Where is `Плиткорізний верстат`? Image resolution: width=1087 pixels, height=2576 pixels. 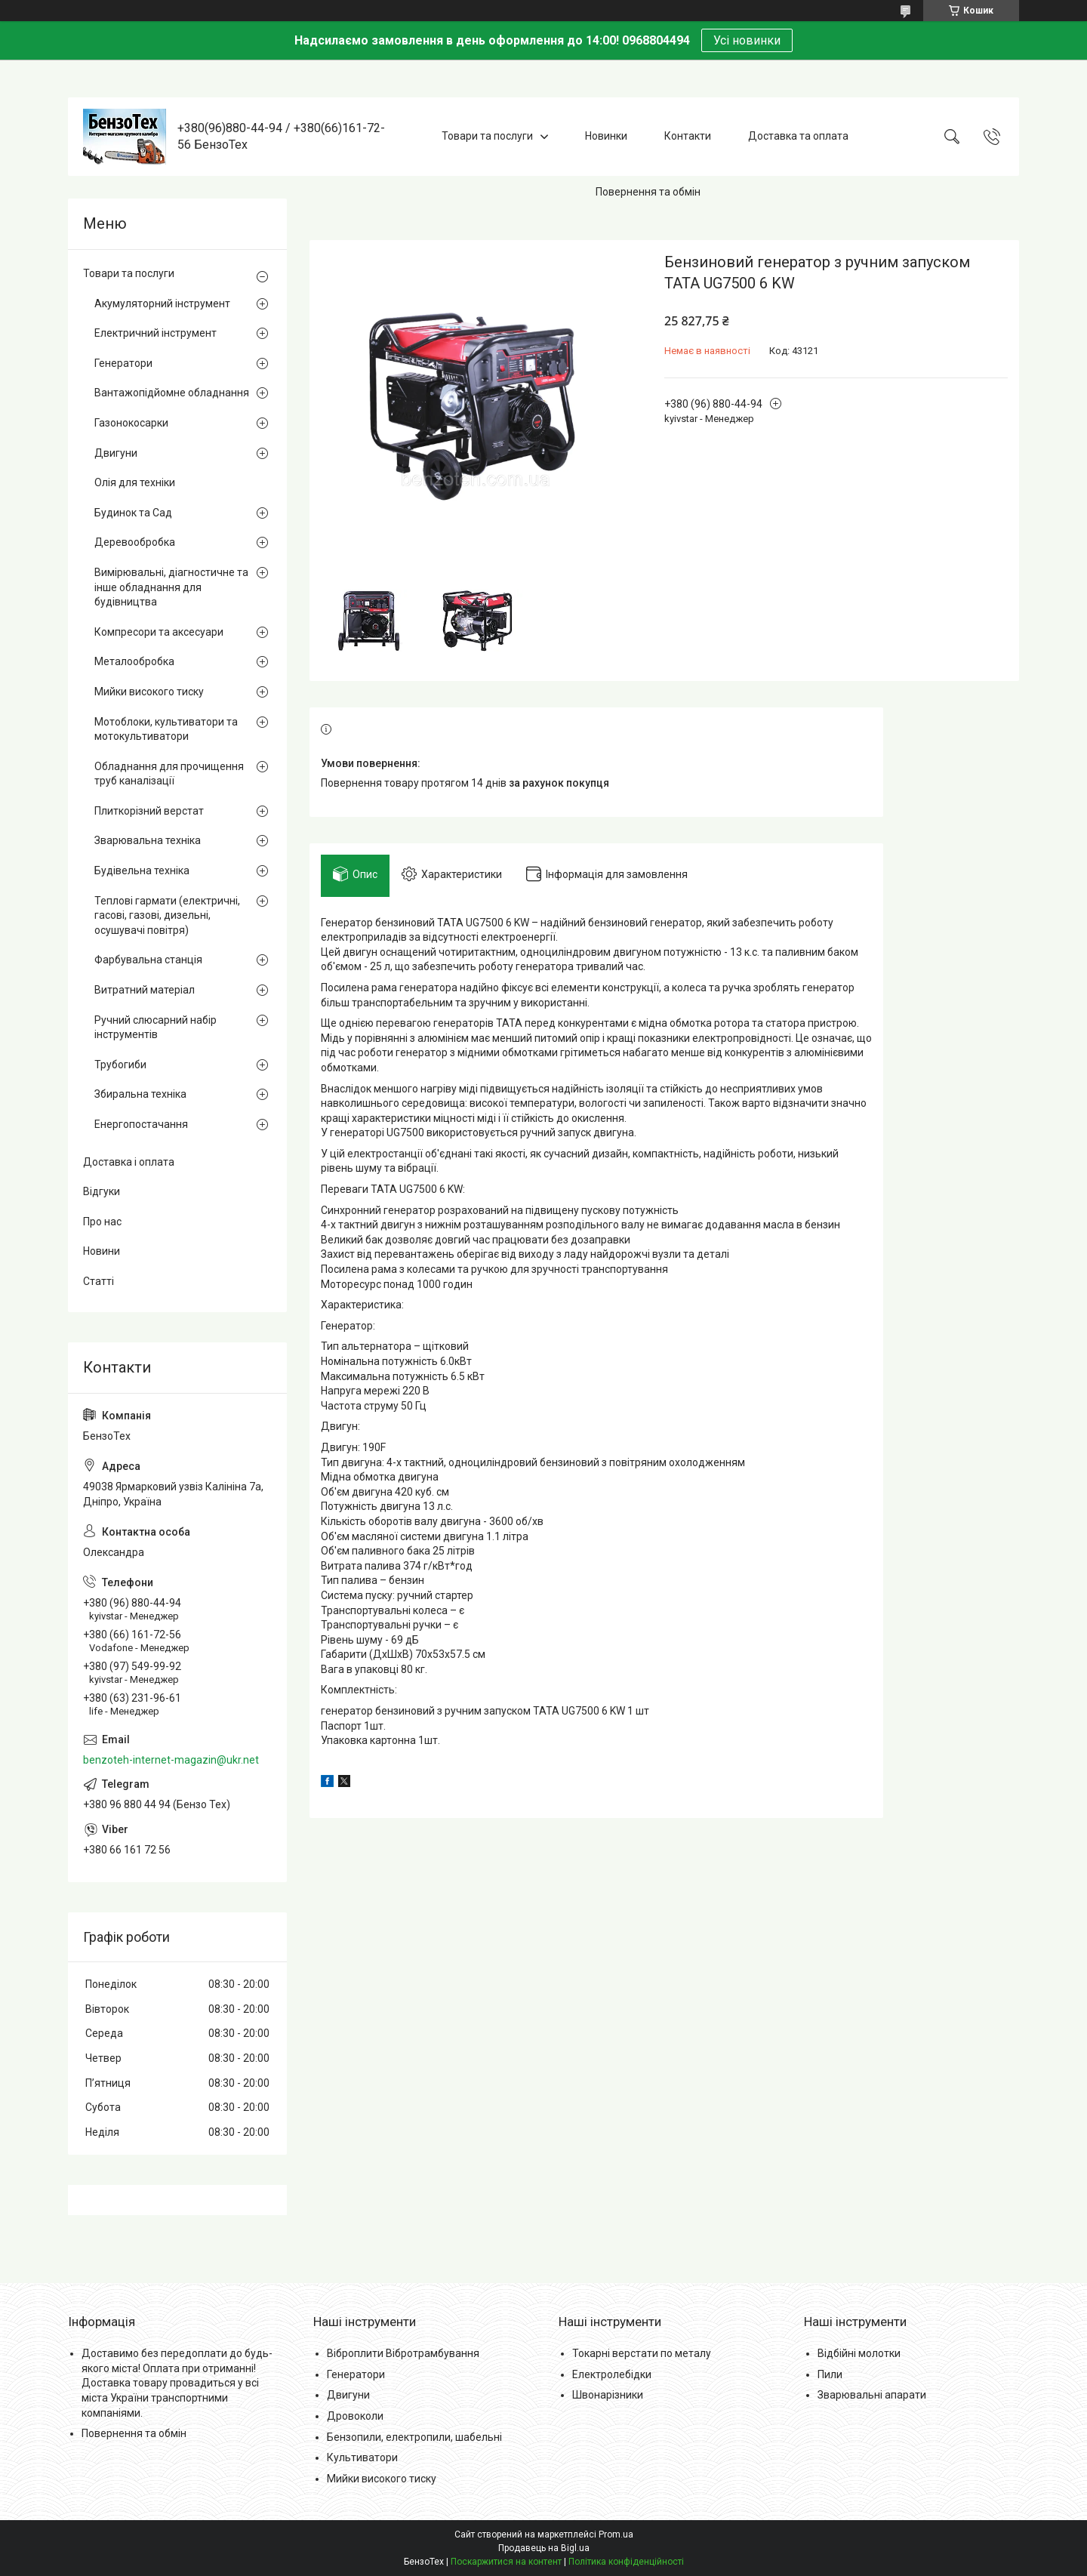
Плиткорізний верстат is located at coordinates (149, 811).